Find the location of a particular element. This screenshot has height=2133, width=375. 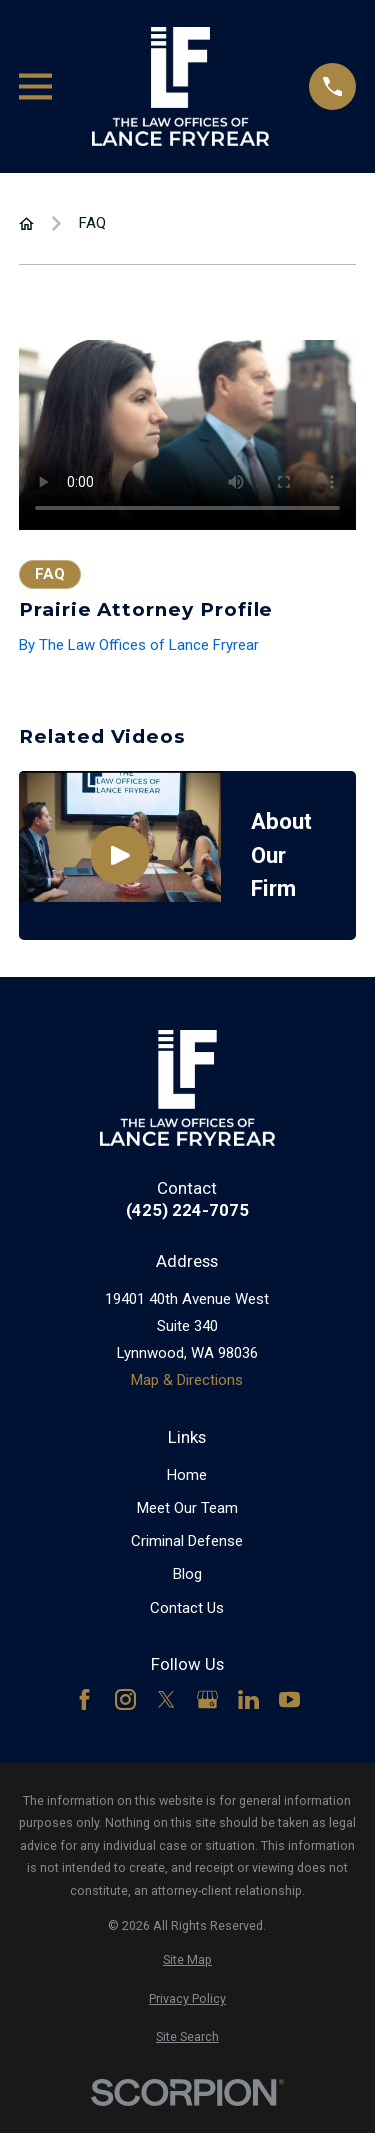

Contact Us is located at coordinates (187, 1608).